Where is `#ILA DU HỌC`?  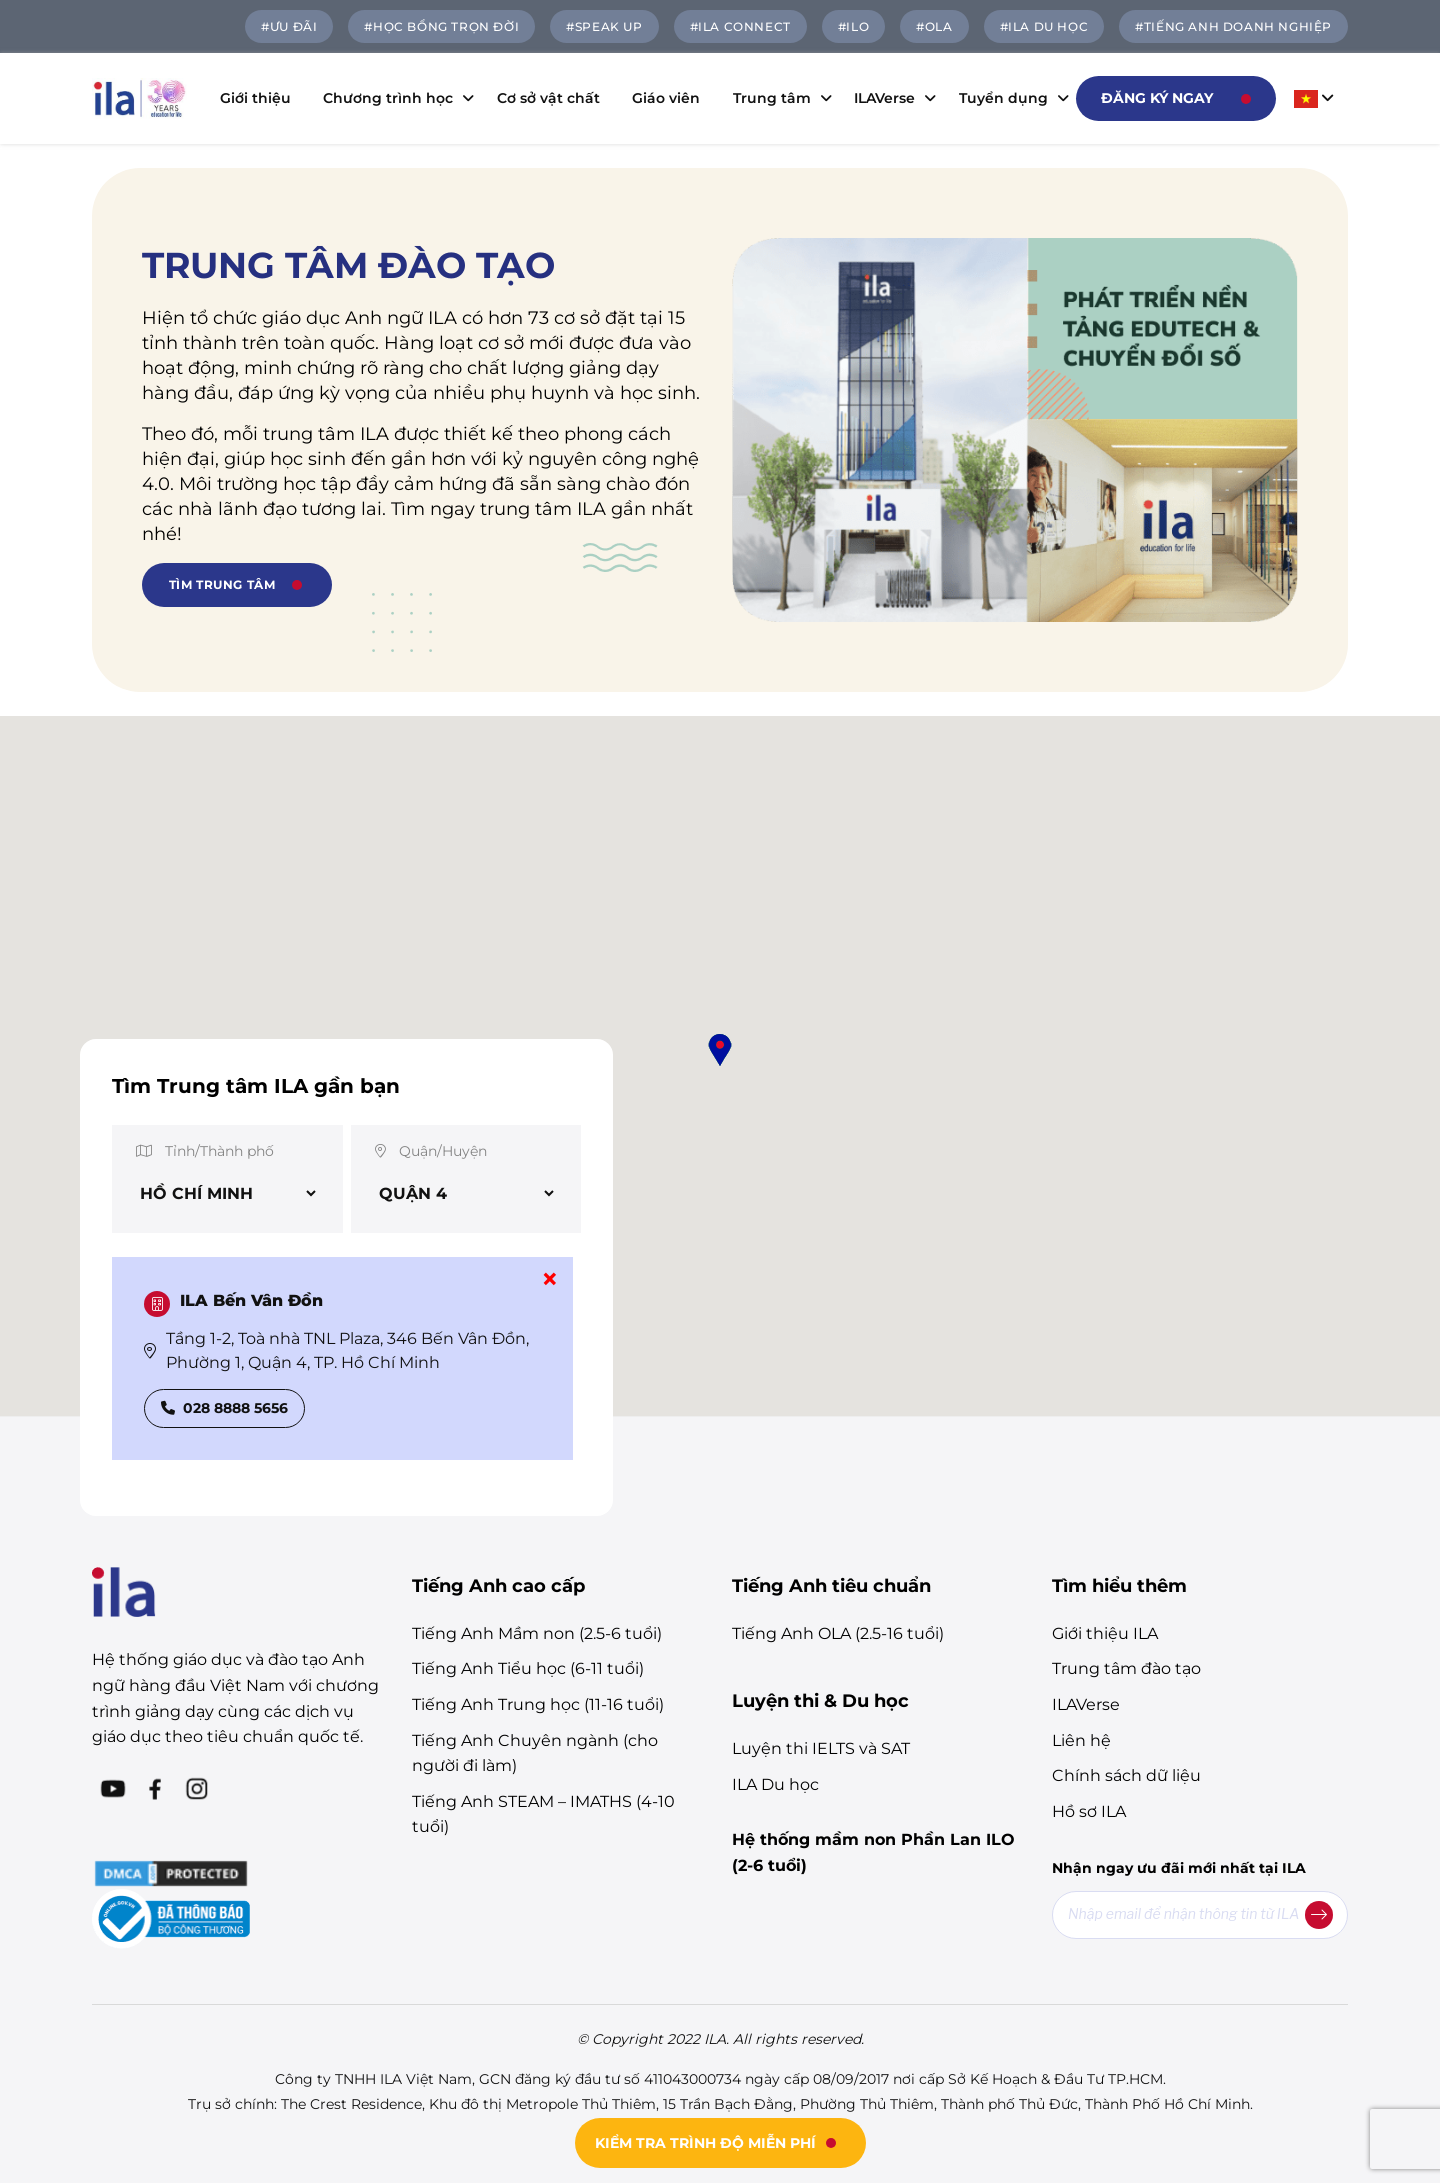 #ILA DU HỌC is located at coordinates (1044, 26).